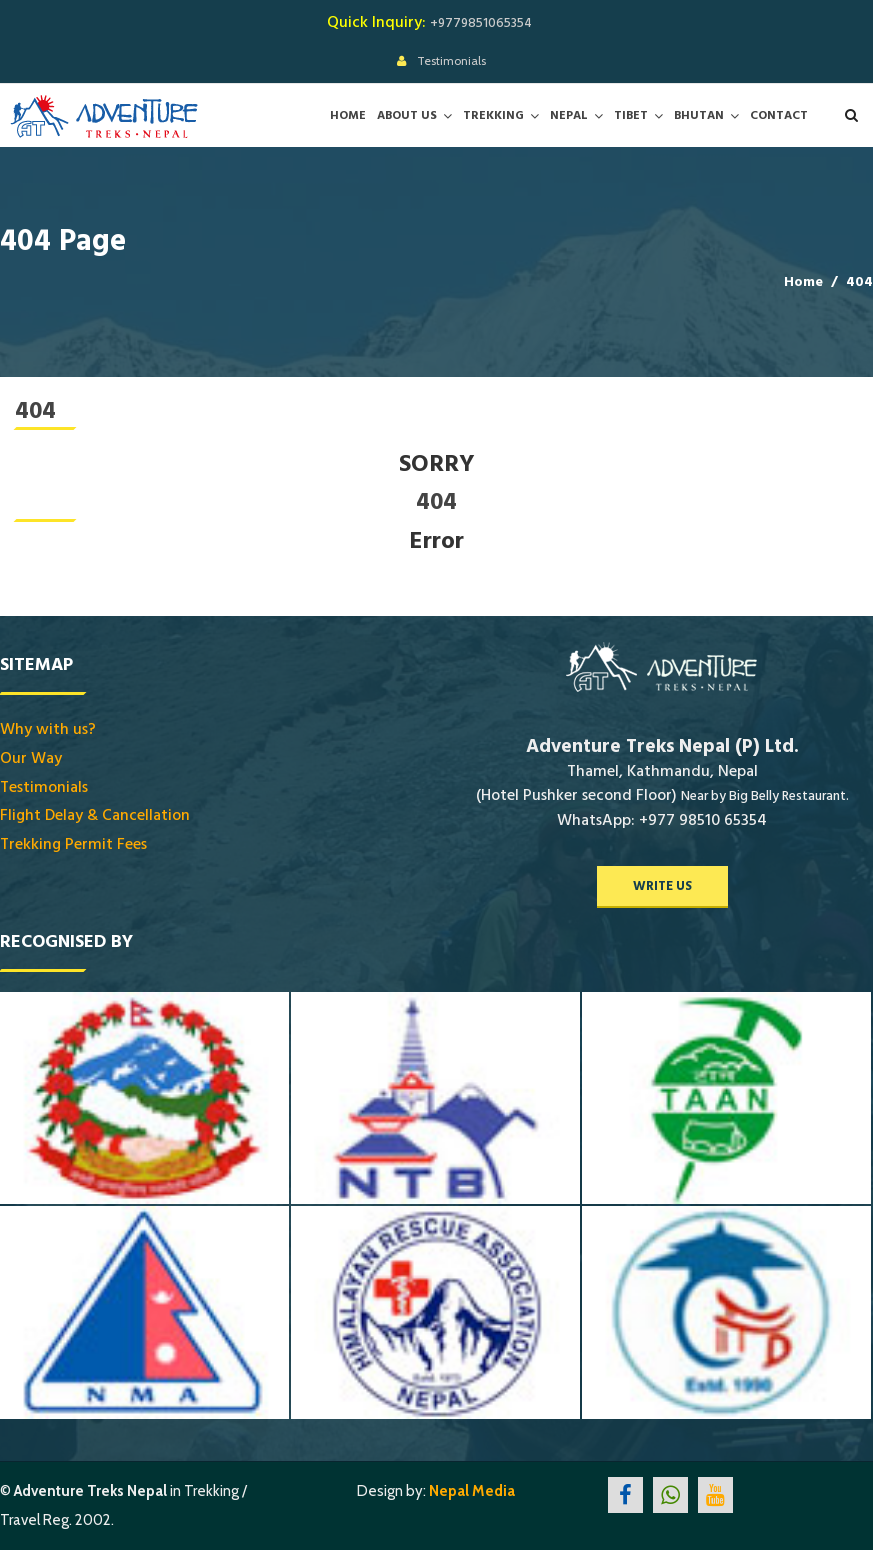 This screenshot has height=1550, width=873. What do you see at coordinates (48, 729) in the screenshot?
I see `Why with us?` at bounding box center [48, 729].